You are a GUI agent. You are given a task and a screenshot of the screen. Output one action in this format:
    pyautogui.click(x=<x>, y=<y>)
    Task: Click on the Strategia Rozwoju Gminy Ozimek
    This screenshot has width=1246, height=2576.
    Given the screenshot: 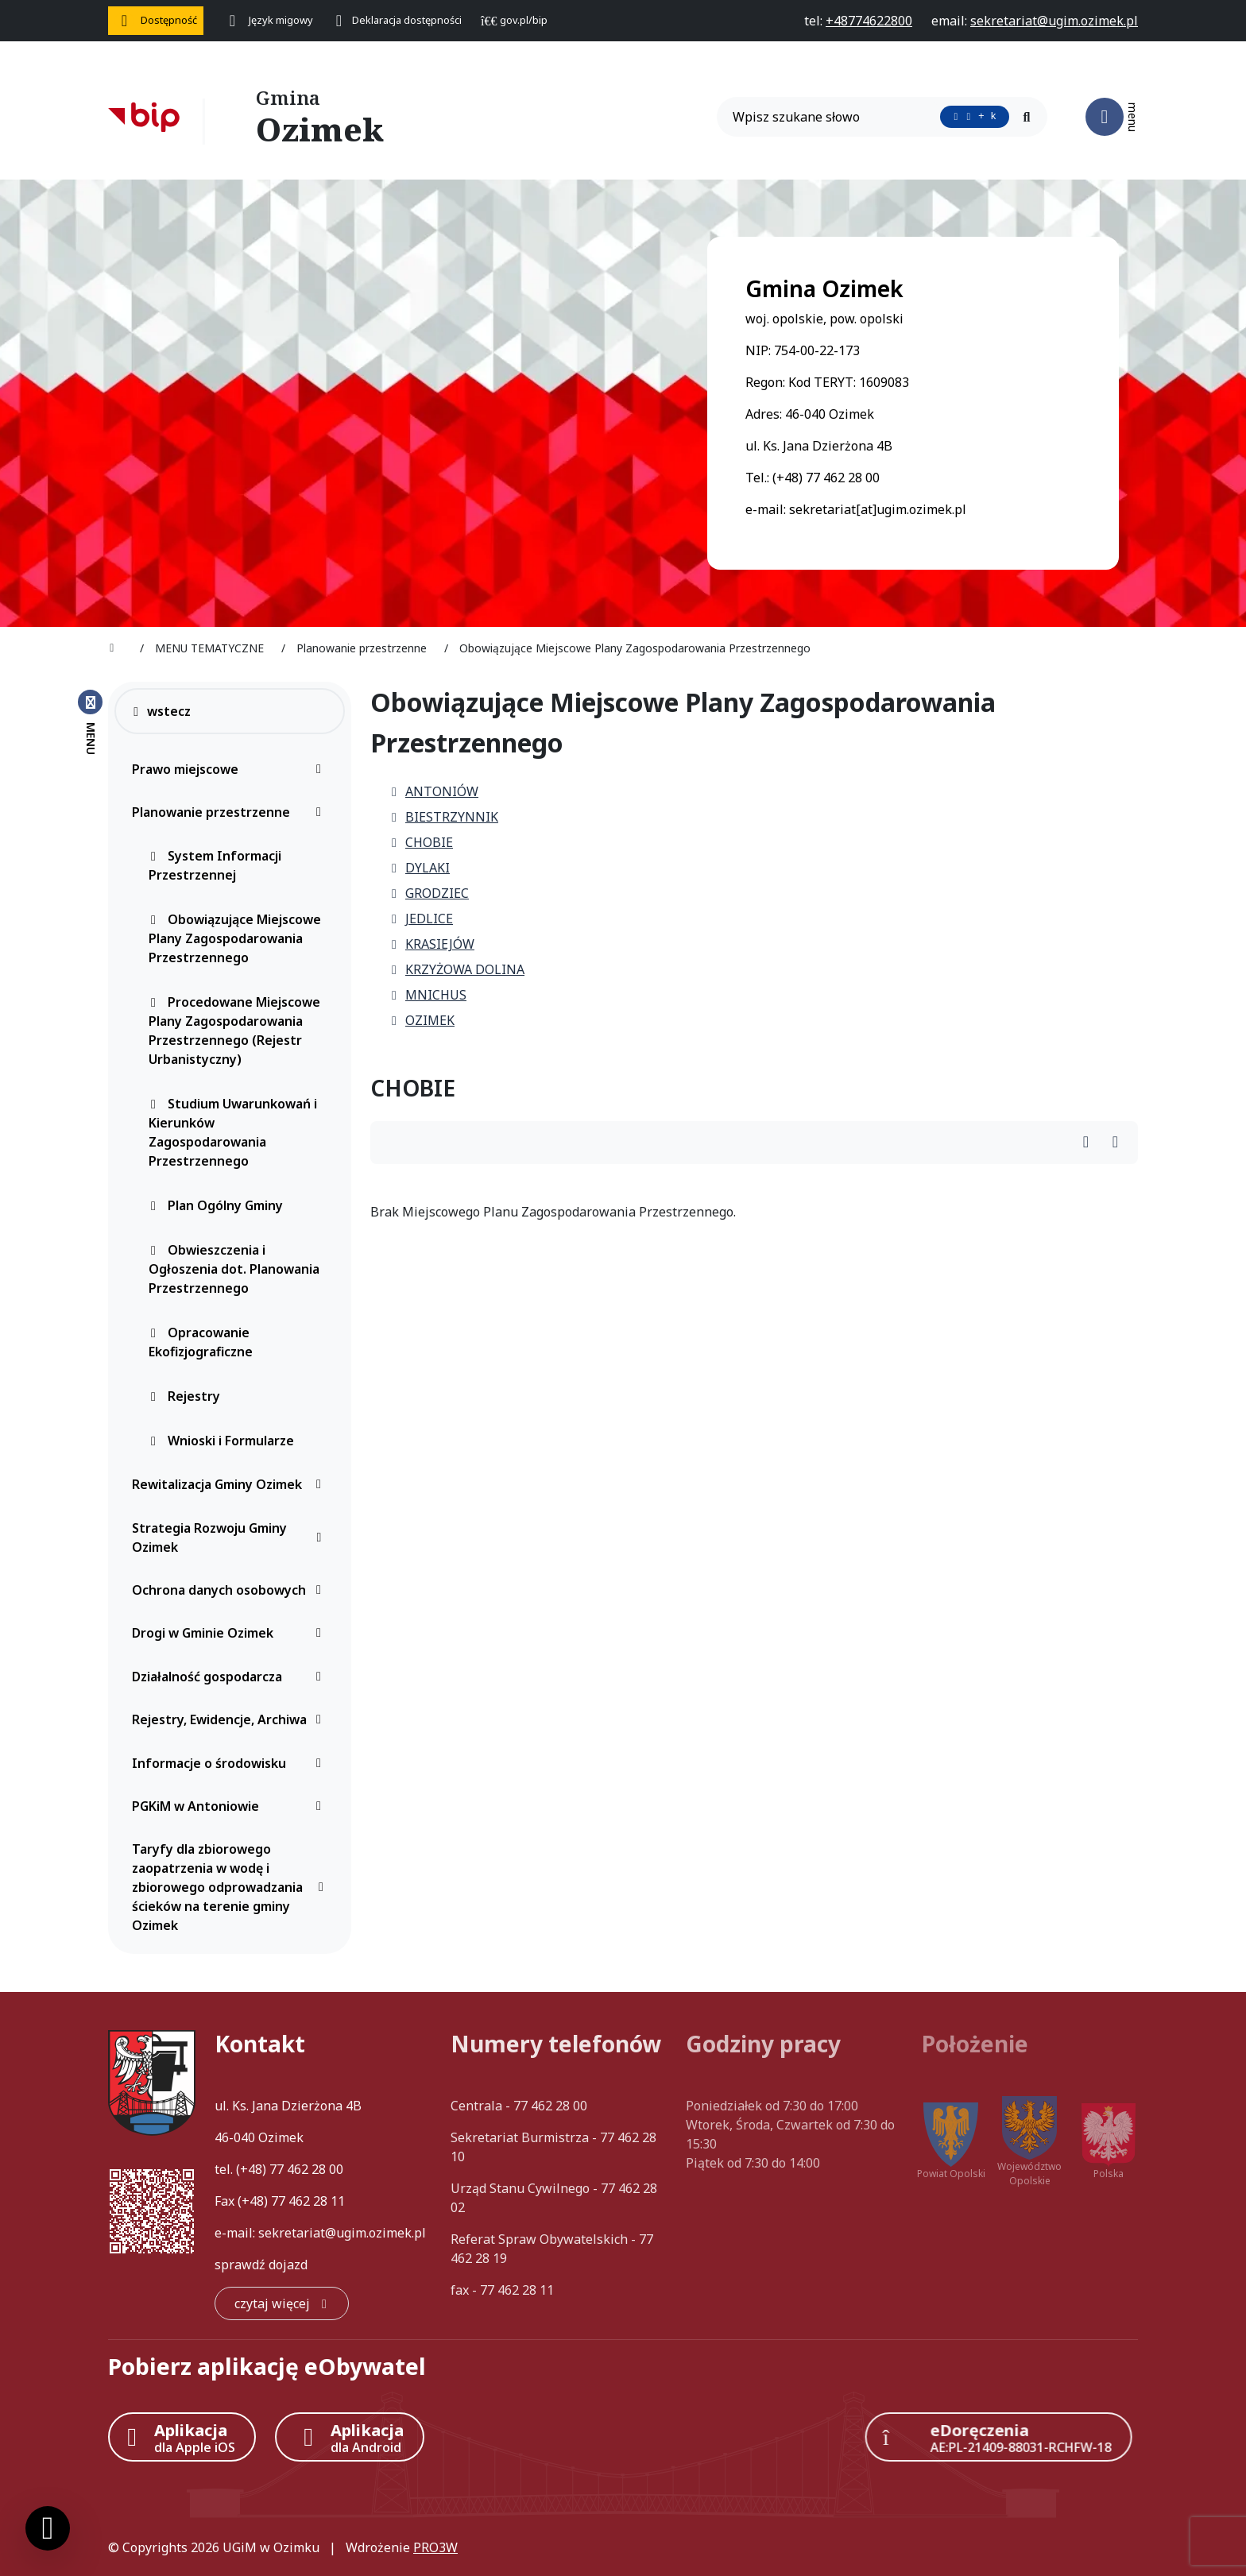 What is the action you would take?
    pyautogui.click(x=231, y=1537)
    